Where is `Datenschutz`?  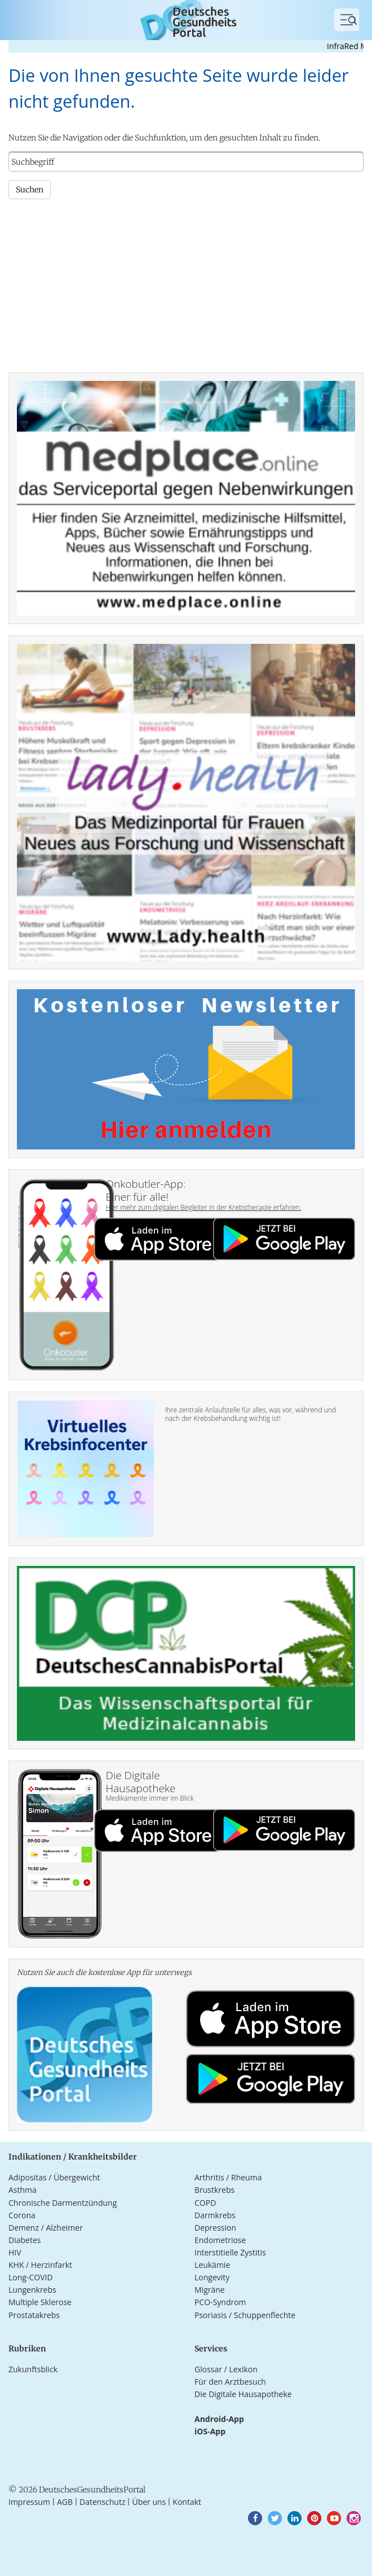 Datenschutz is located at coordinates (102, 2501).